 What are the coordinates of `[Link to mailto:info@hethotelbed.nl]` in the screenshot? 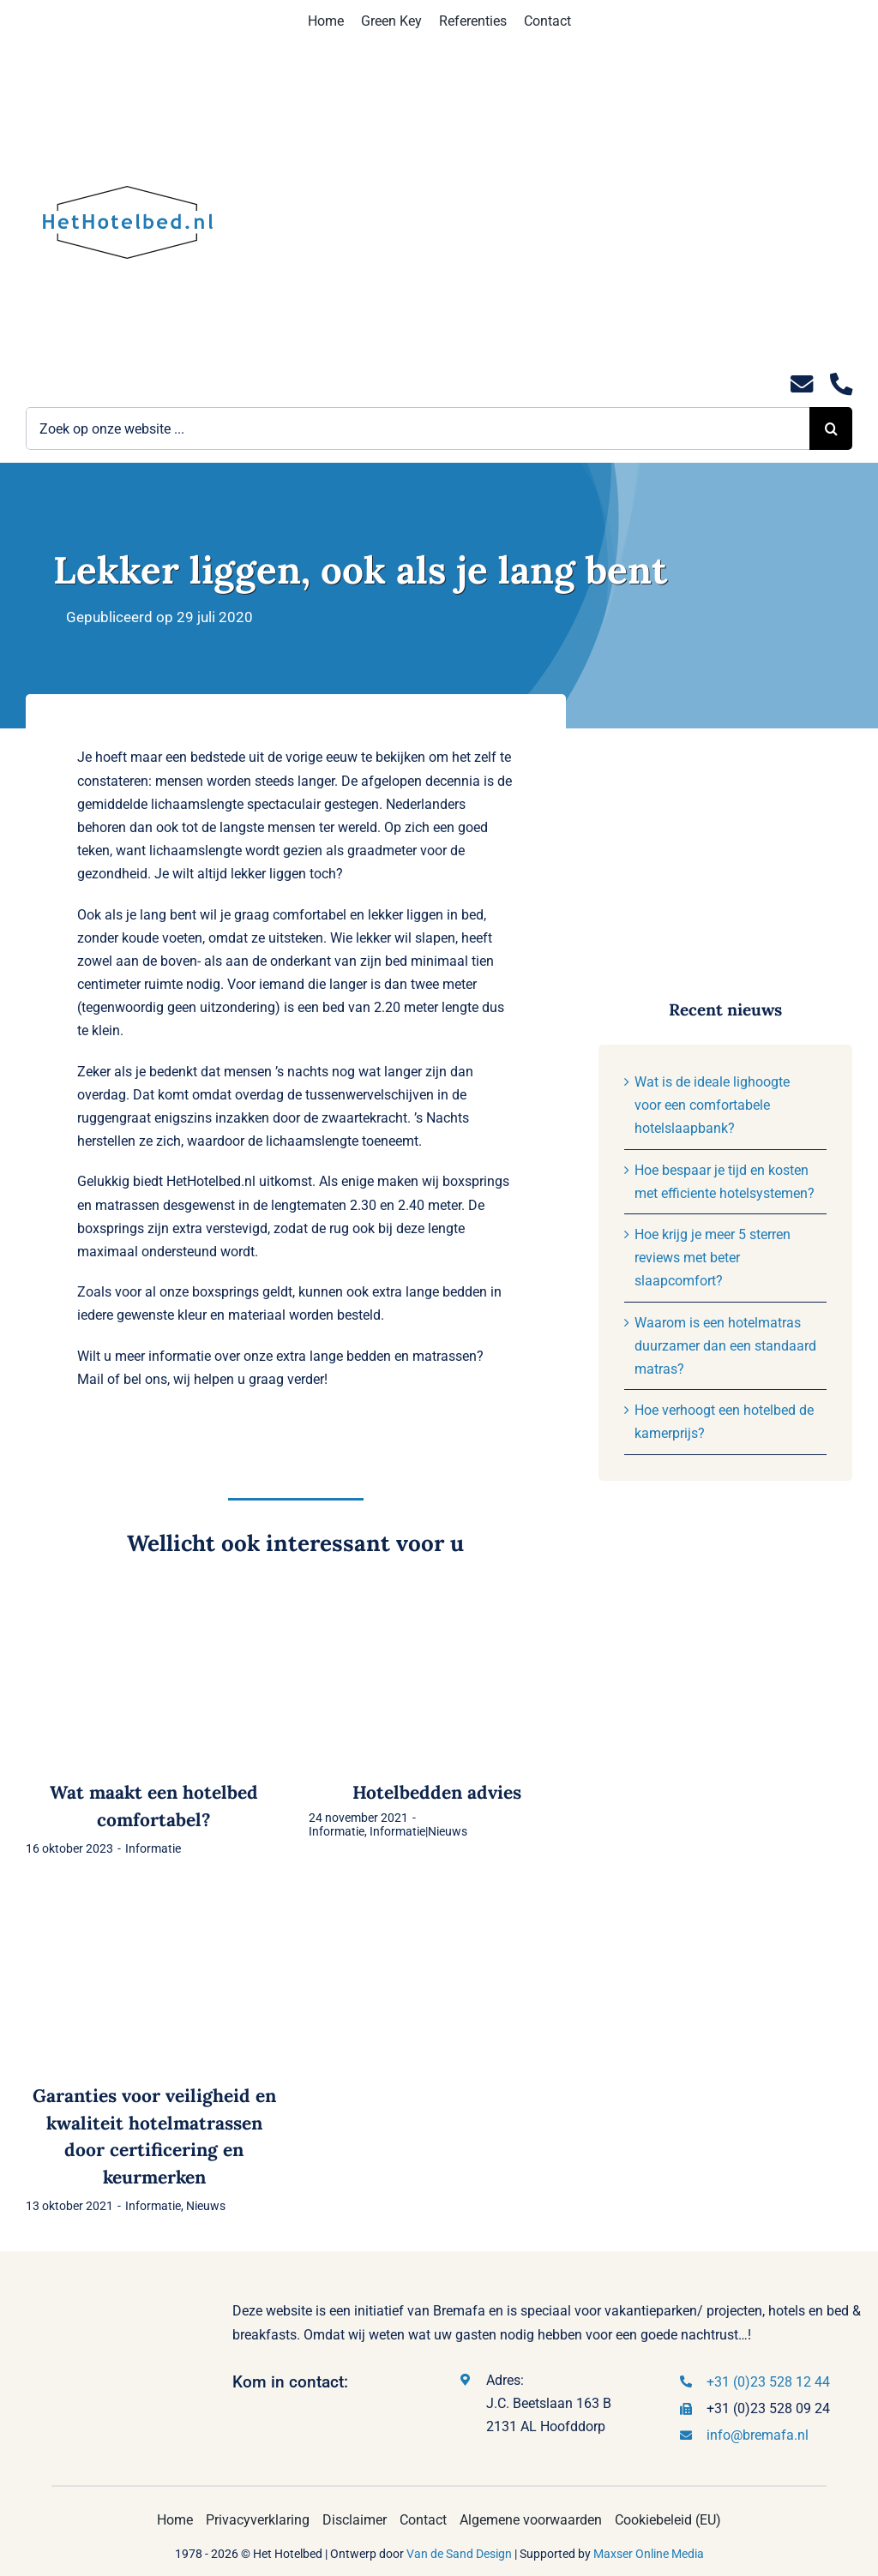 It's located at (802, 384).